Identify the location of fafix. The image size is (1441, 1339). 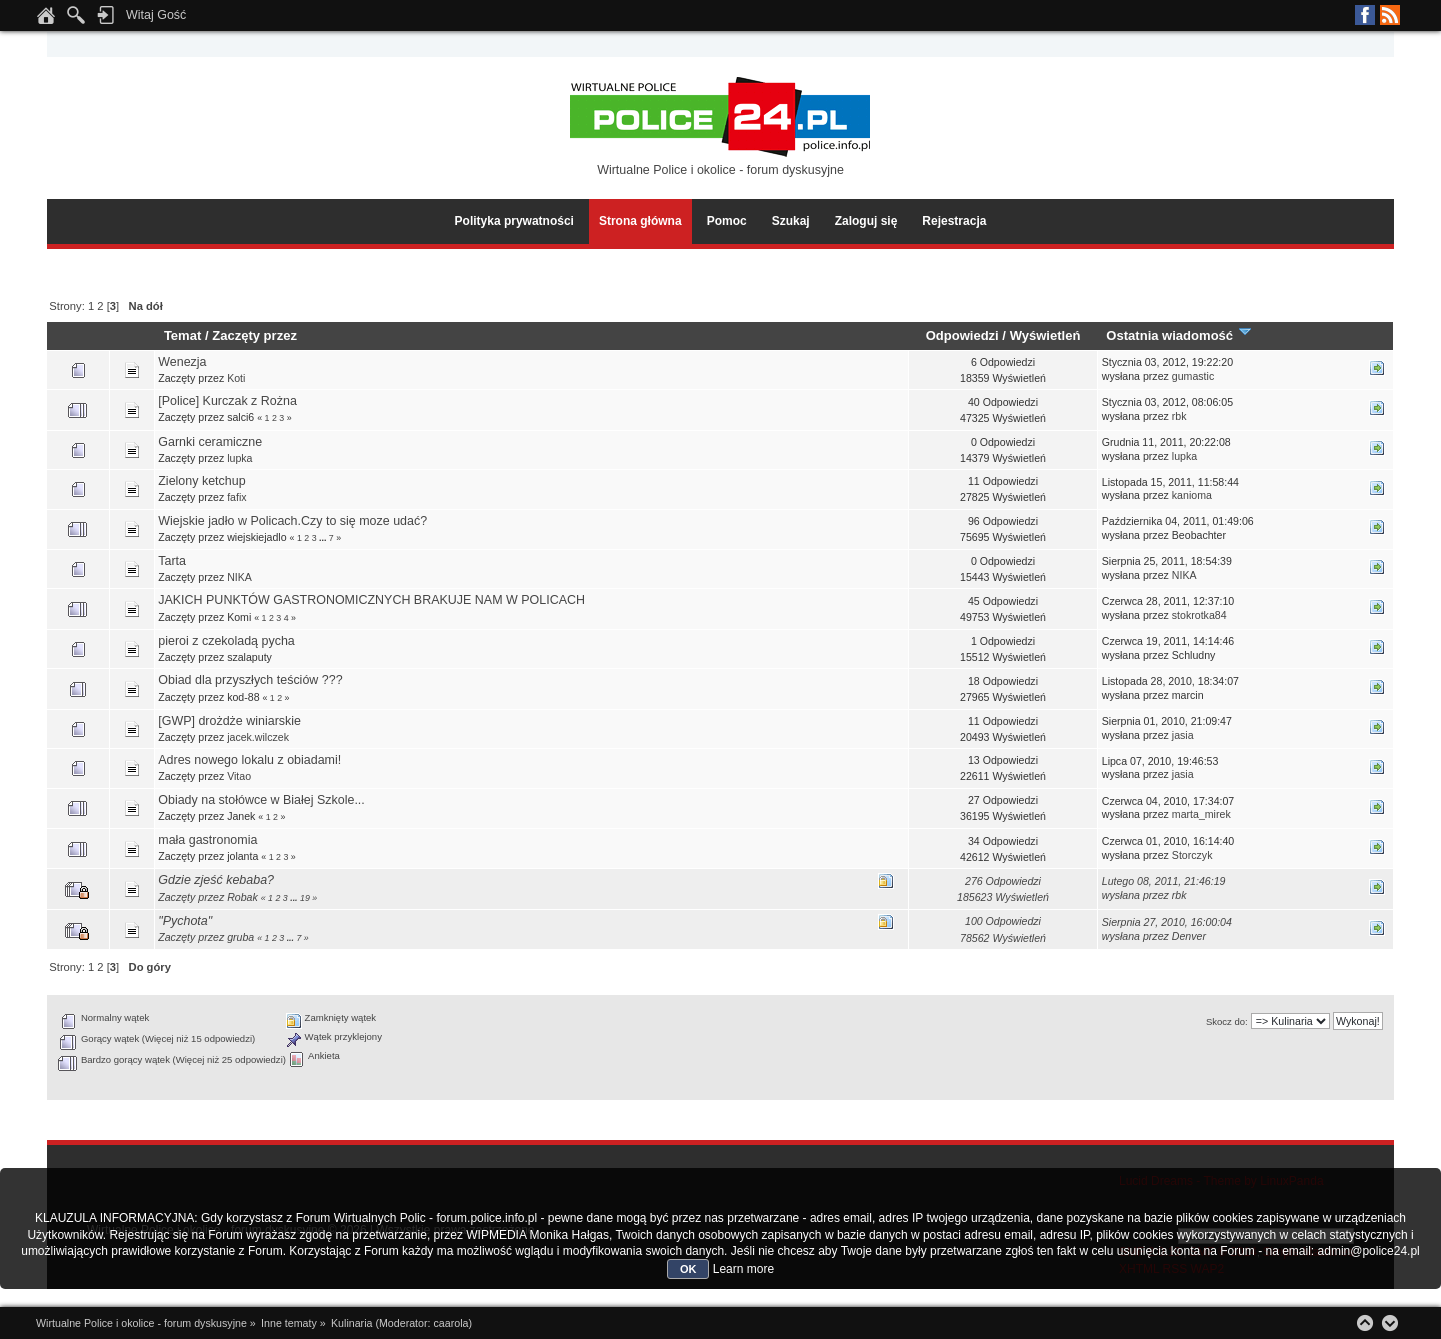
(236, 497).